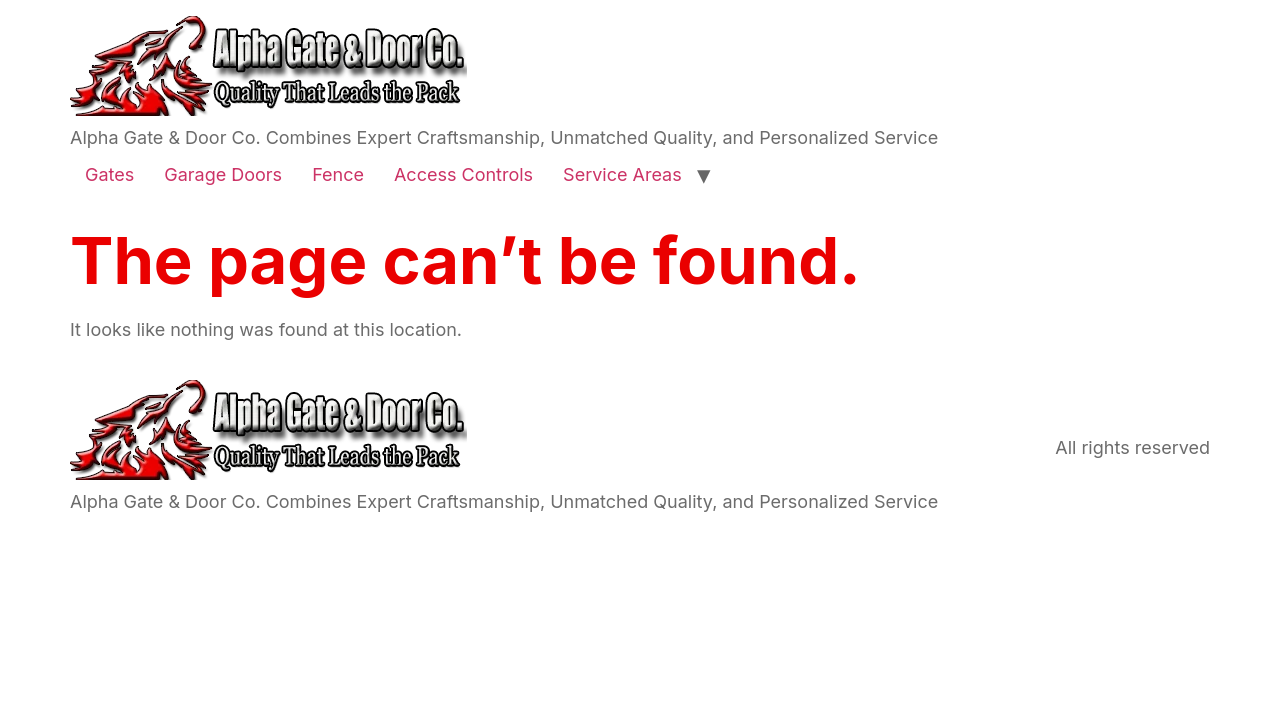 Image resolution: width=1280 pixels, height=720 pixels. What do you see at coordinates (223, 174) in the screenshot?
I see `Garage Doors` at bounding box center [223, 174].